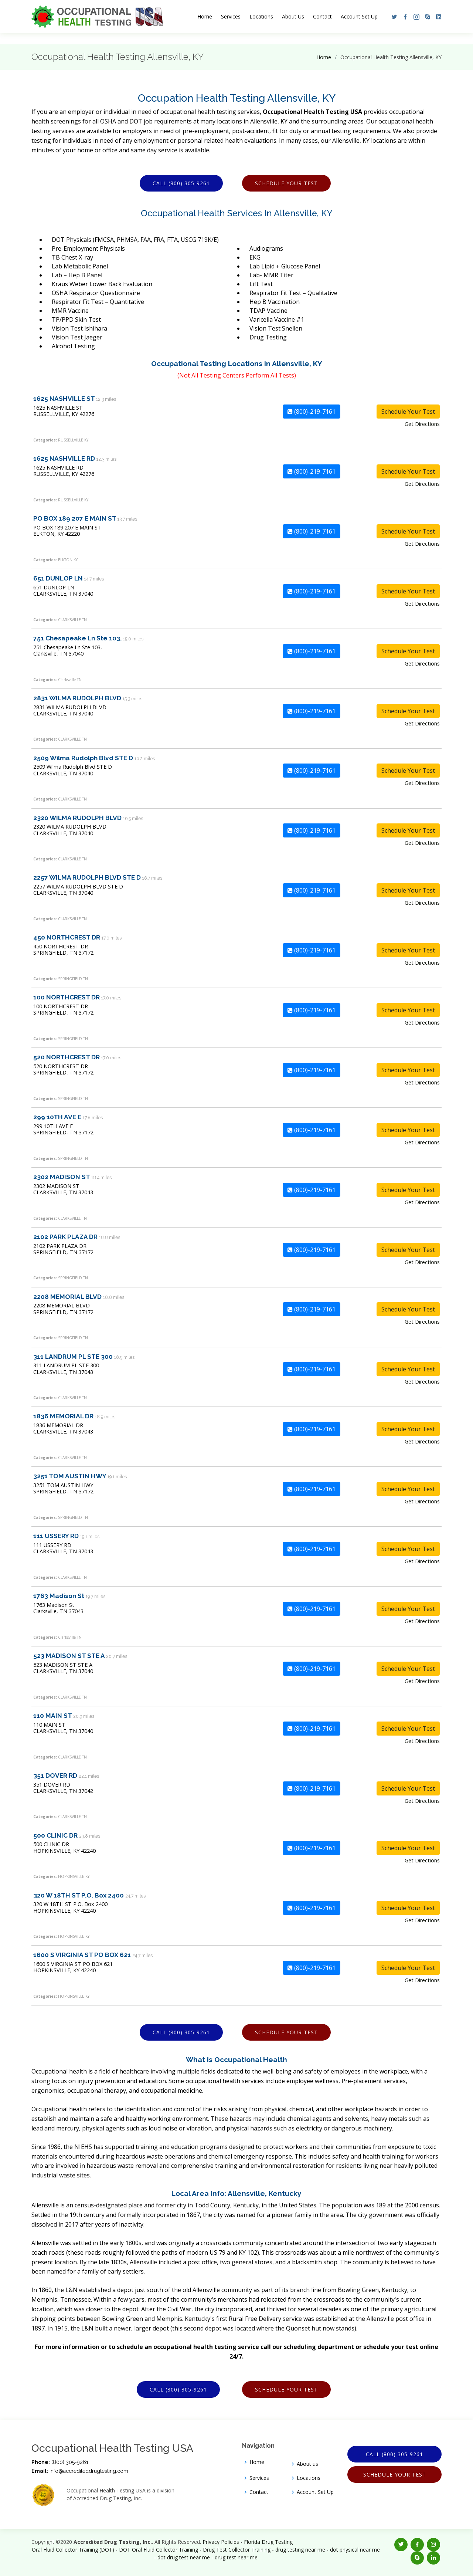 Image resolution: width=473 pixels, height=2576 pixels. What do you see at coordinates (204, 16) in the screenshot?
I see `Home` at bounding box center [204, 16].